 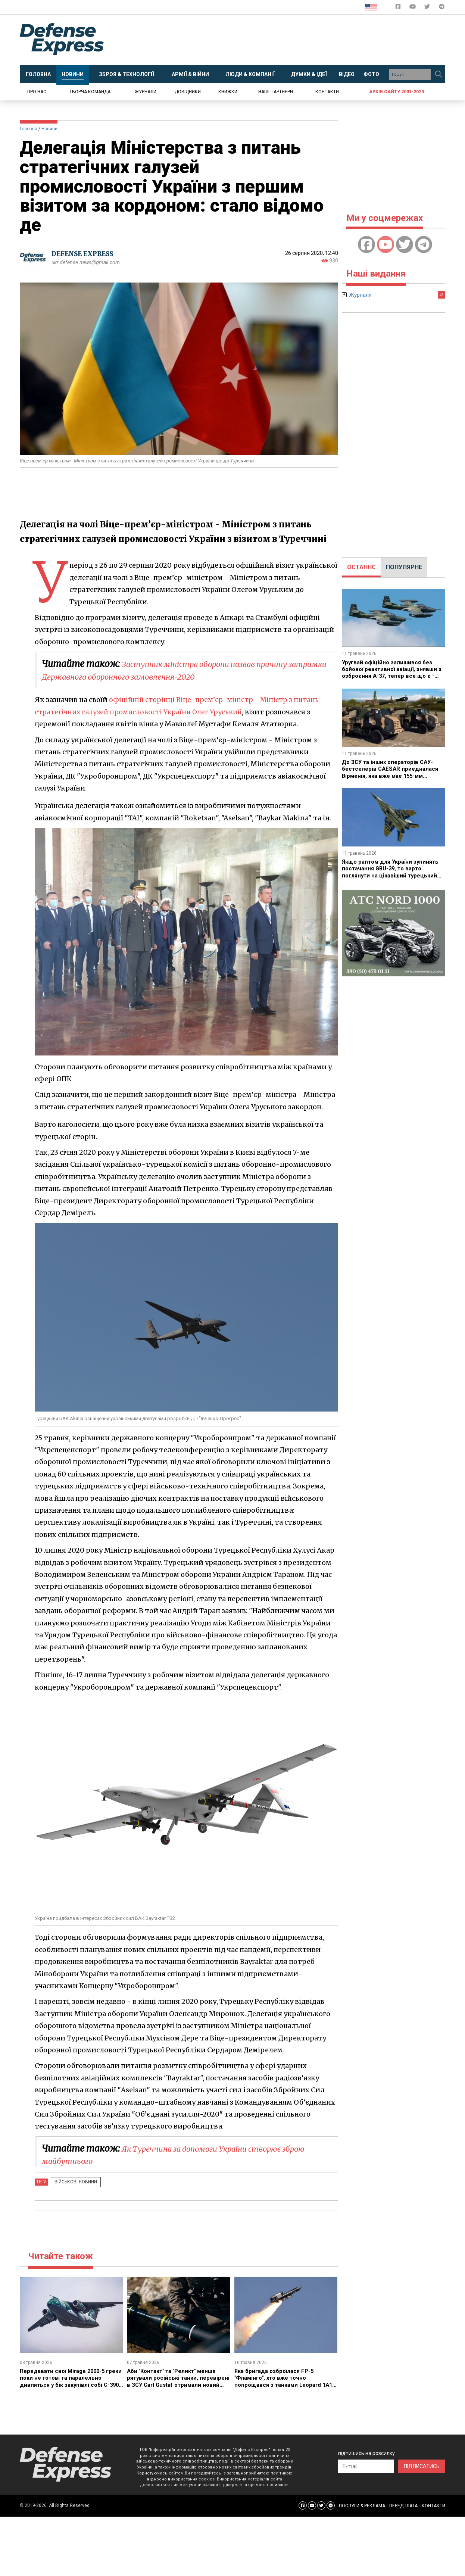 What do you see at coordinates (36, 91) in the screenshot?
I see `Про нас` at bounding box center [36, 91].